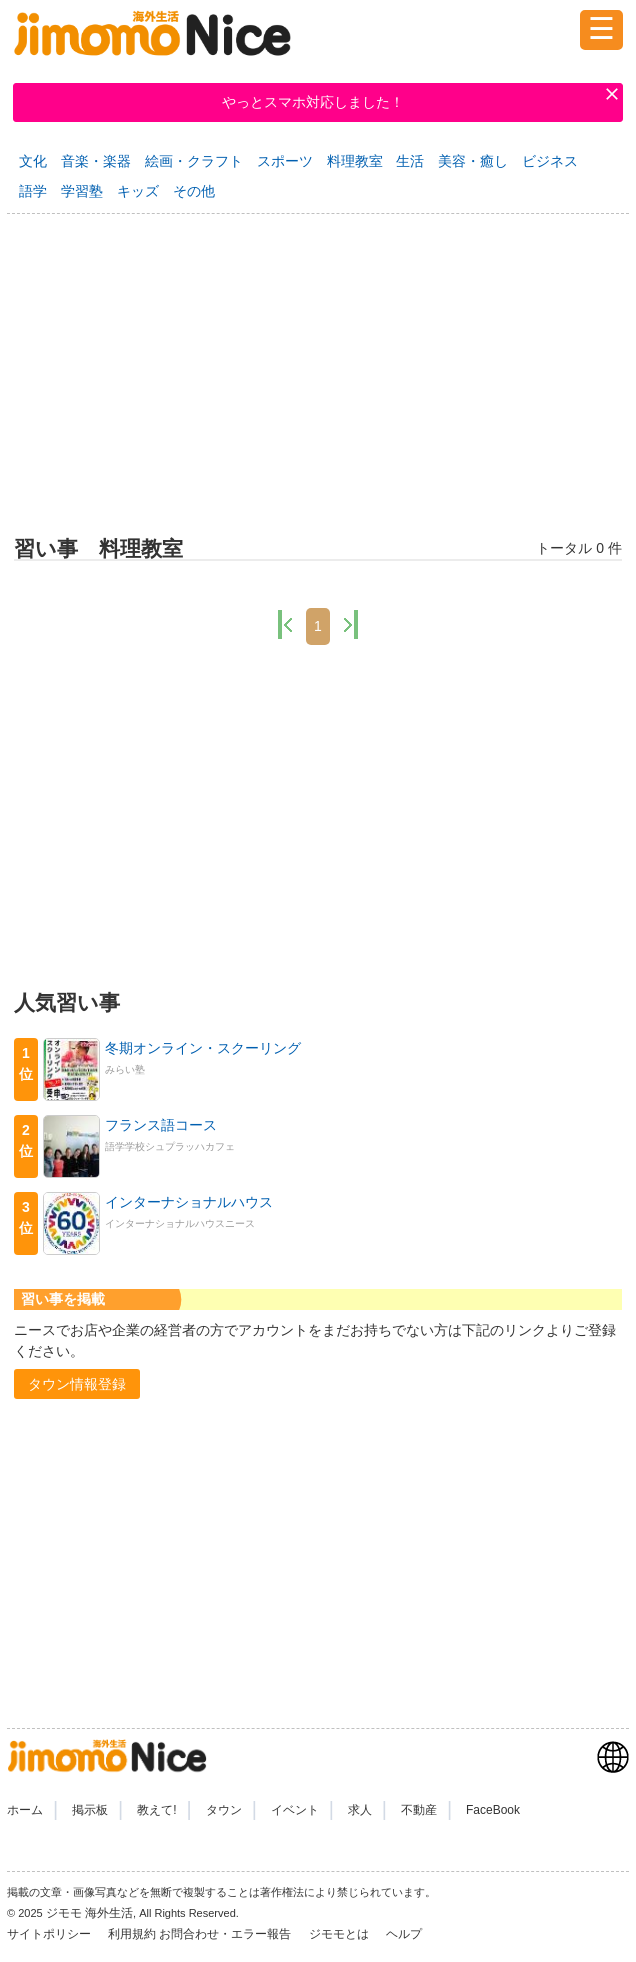  I want to click on ジモモとは, so click(340, 1934).